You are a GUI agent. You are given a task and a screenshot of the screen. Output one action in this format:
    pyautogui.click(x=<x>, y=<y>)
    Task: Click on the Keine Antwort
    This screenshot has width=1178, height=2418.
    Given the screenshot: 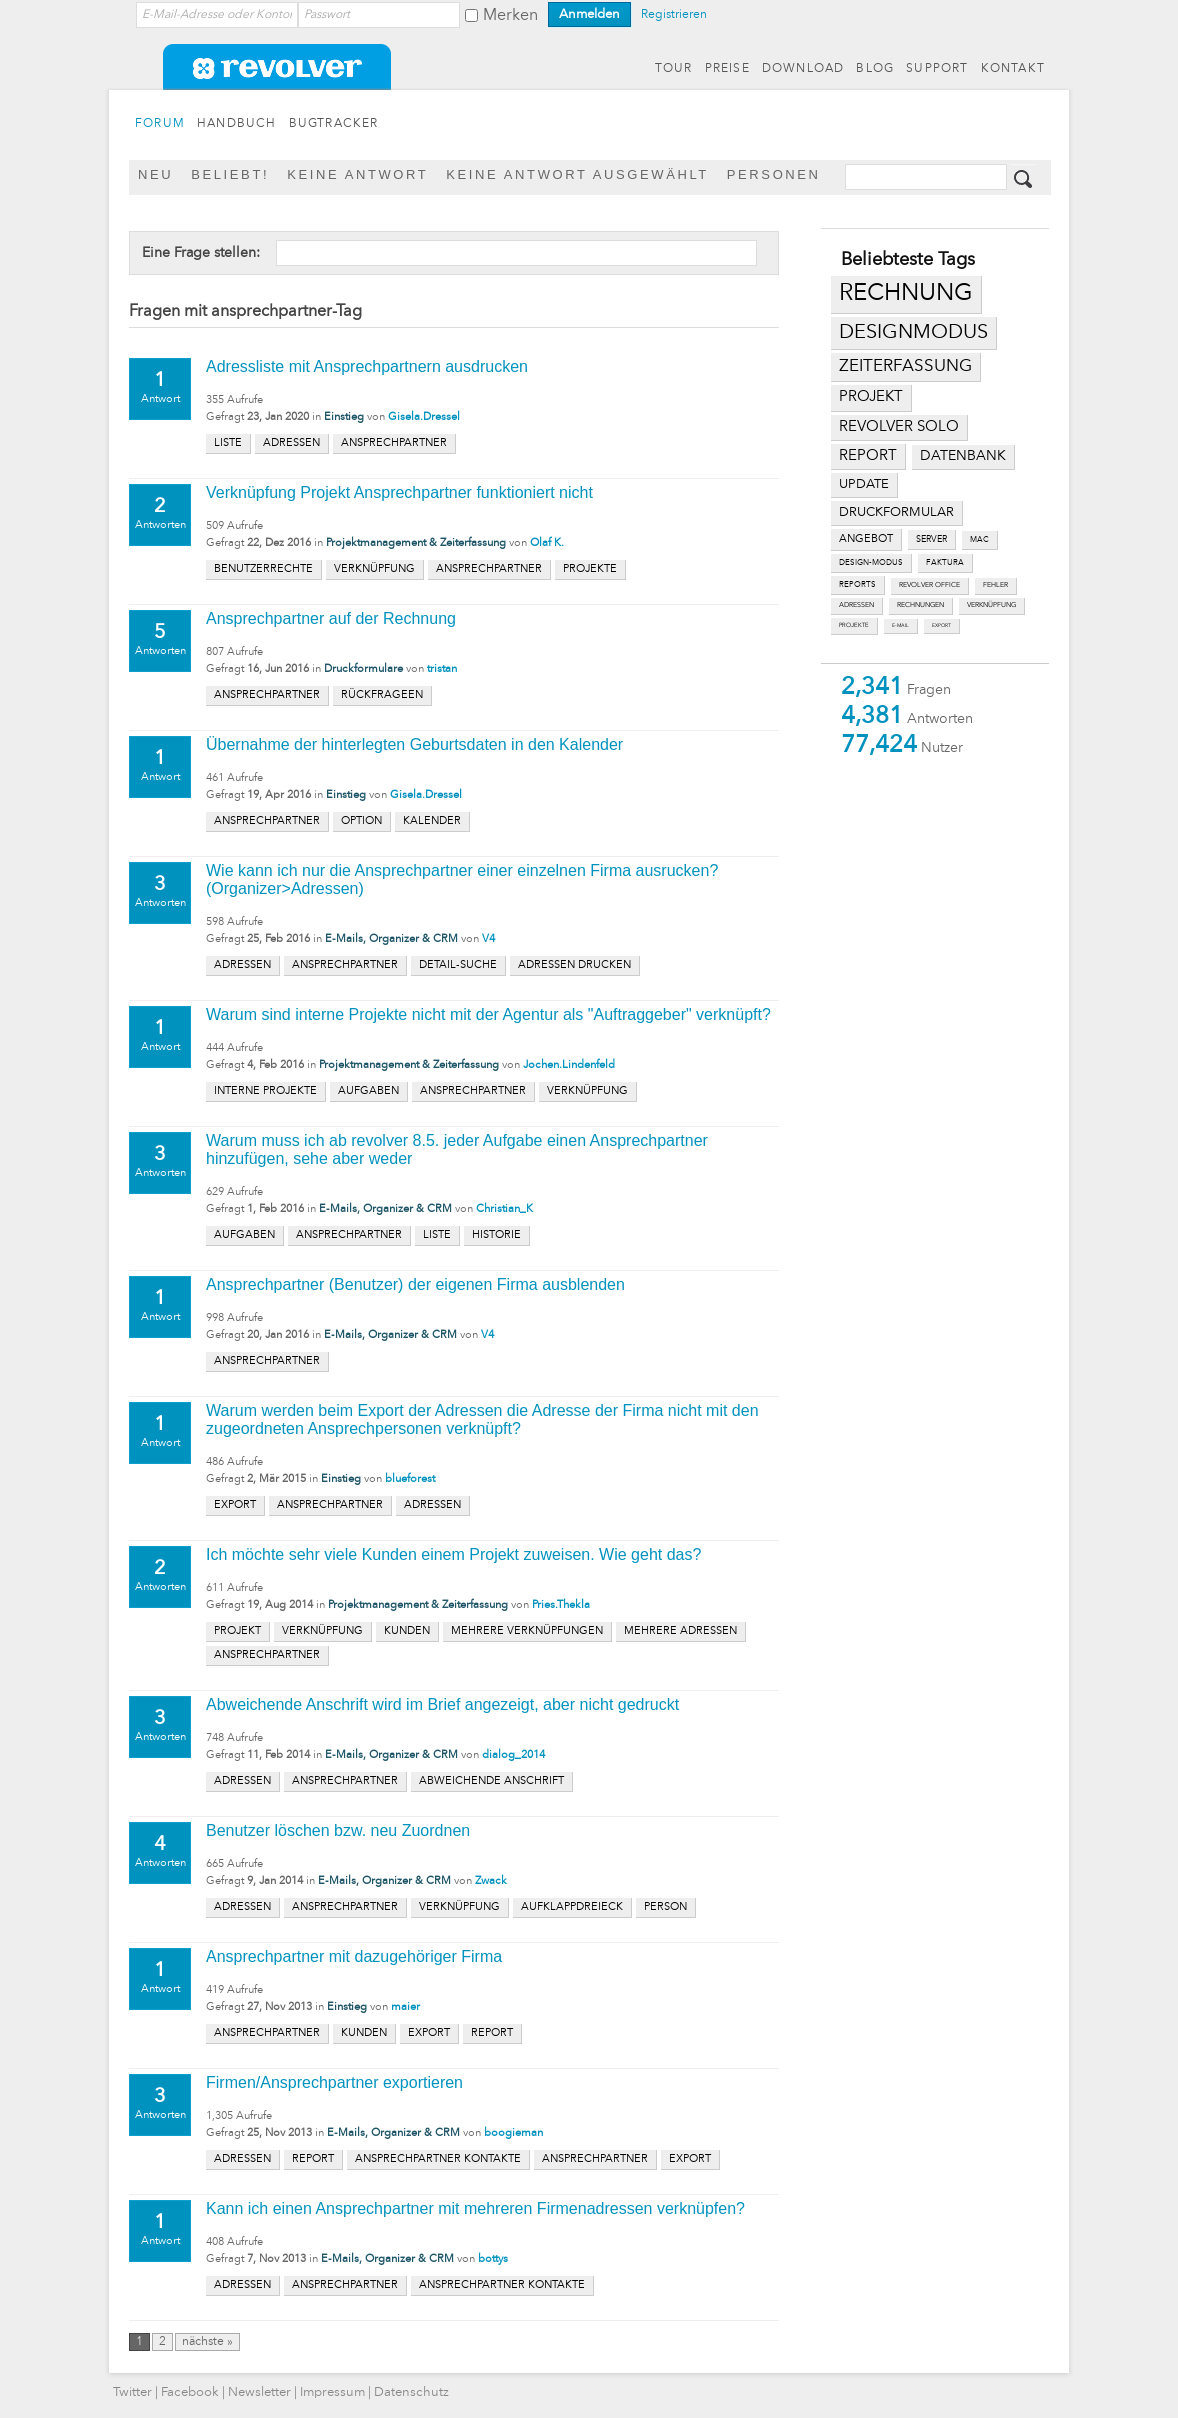 What is the action you would take?
    pyautogui.click(x=357, y=174)
    